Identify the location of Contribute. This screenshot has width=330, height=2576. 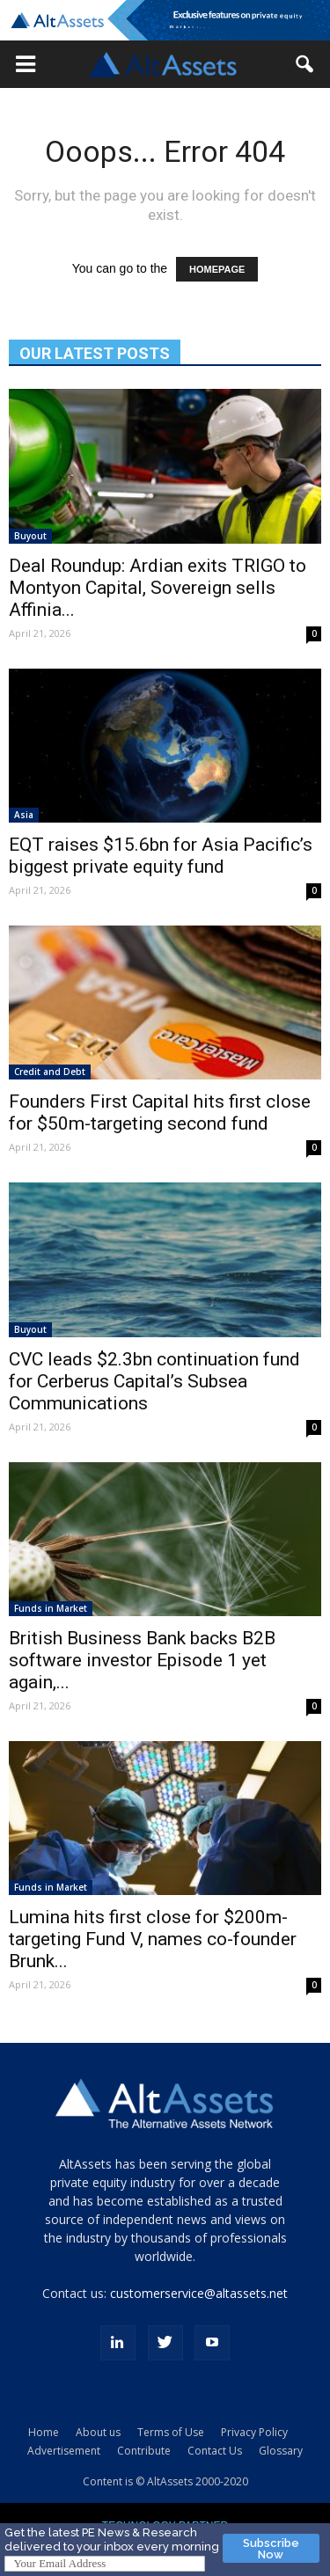
(144, 2450).